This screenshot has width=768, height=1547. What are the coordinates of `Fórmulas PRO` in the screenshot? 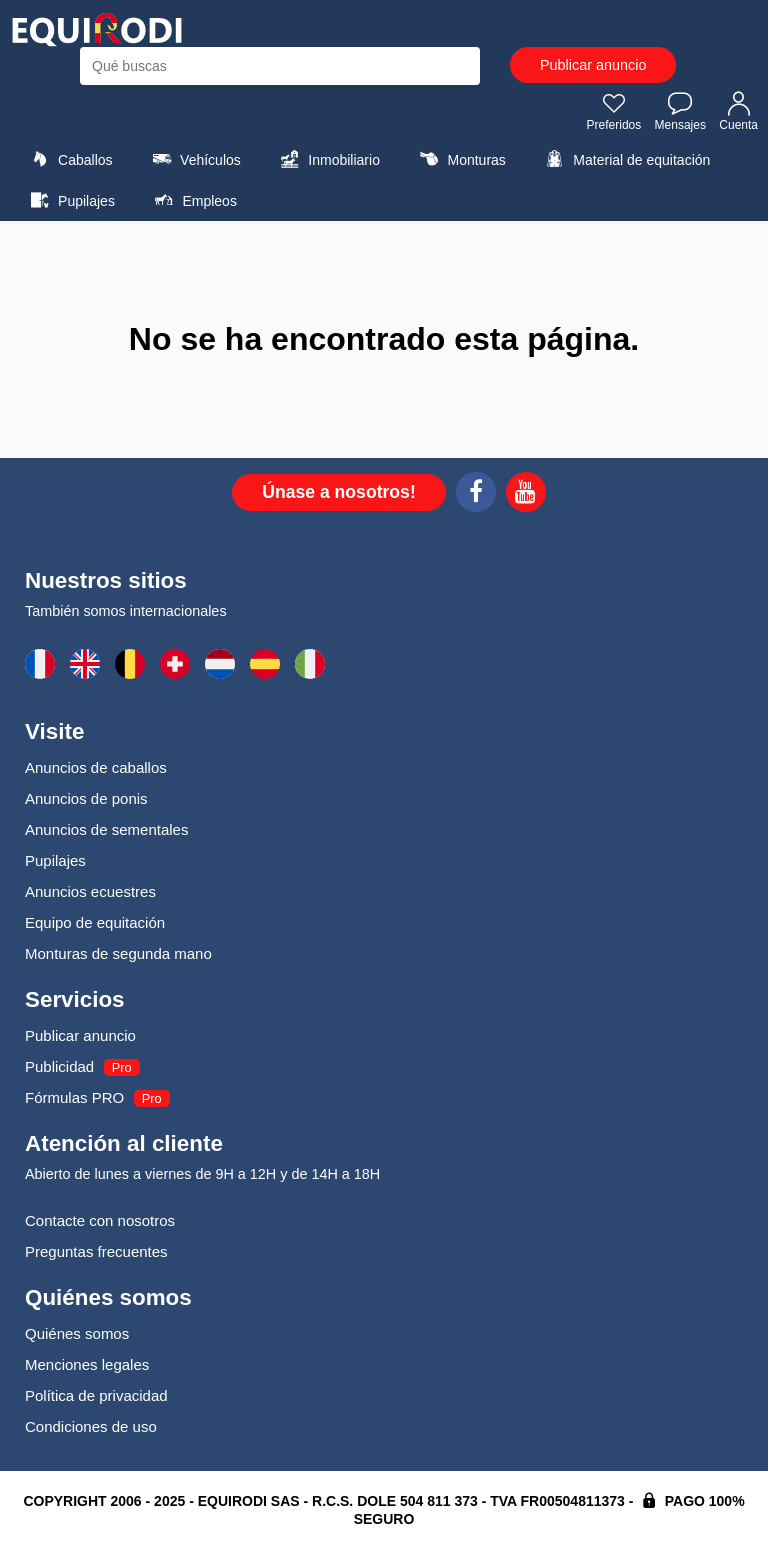 It's located at (74, 1097).